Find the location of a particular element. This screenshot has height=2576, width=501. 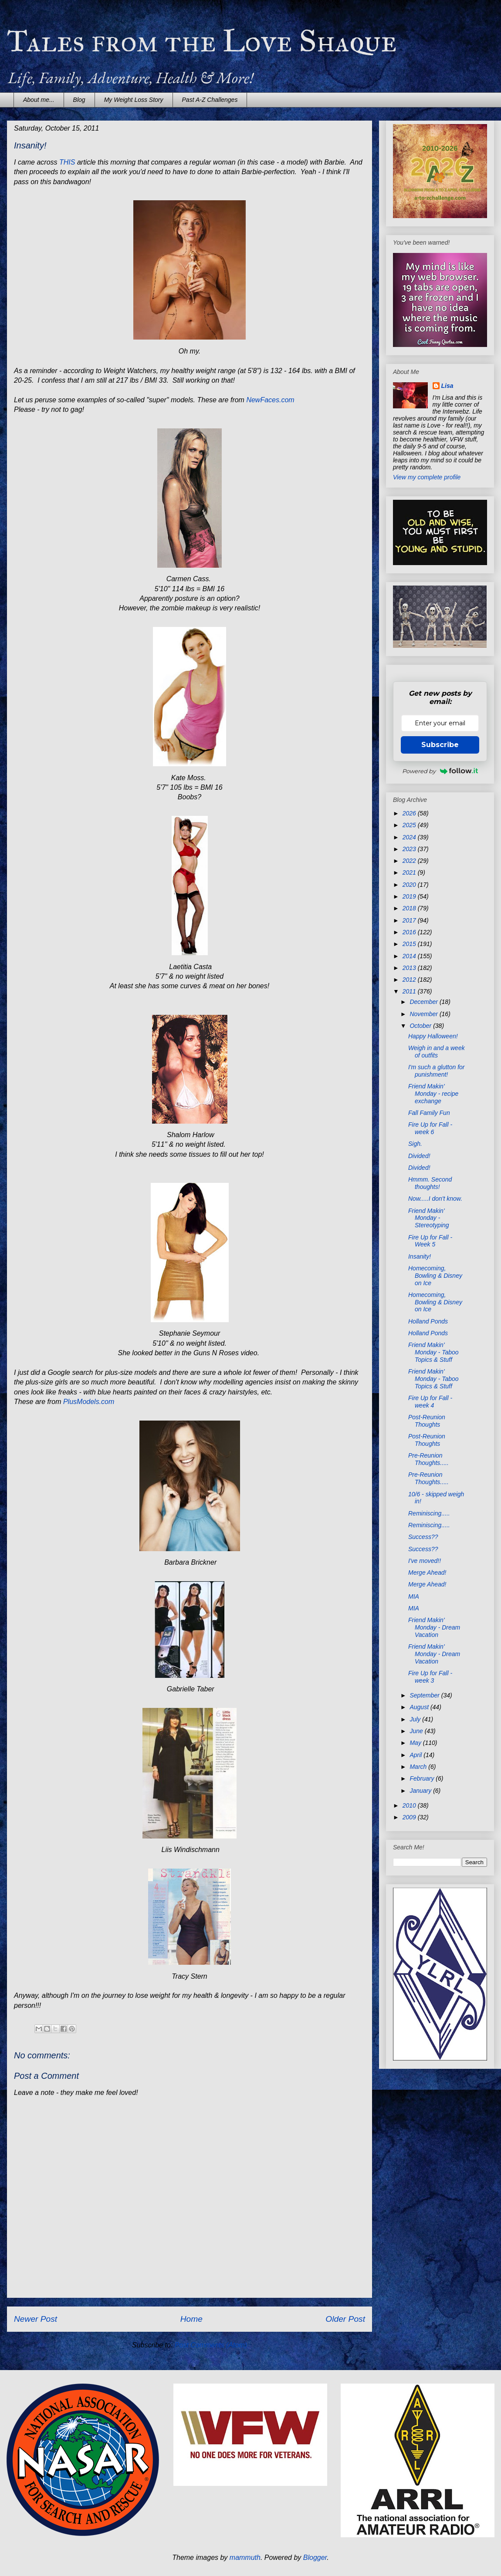

Post-Reunion Thoughts is located at coordinates (426, 1421).